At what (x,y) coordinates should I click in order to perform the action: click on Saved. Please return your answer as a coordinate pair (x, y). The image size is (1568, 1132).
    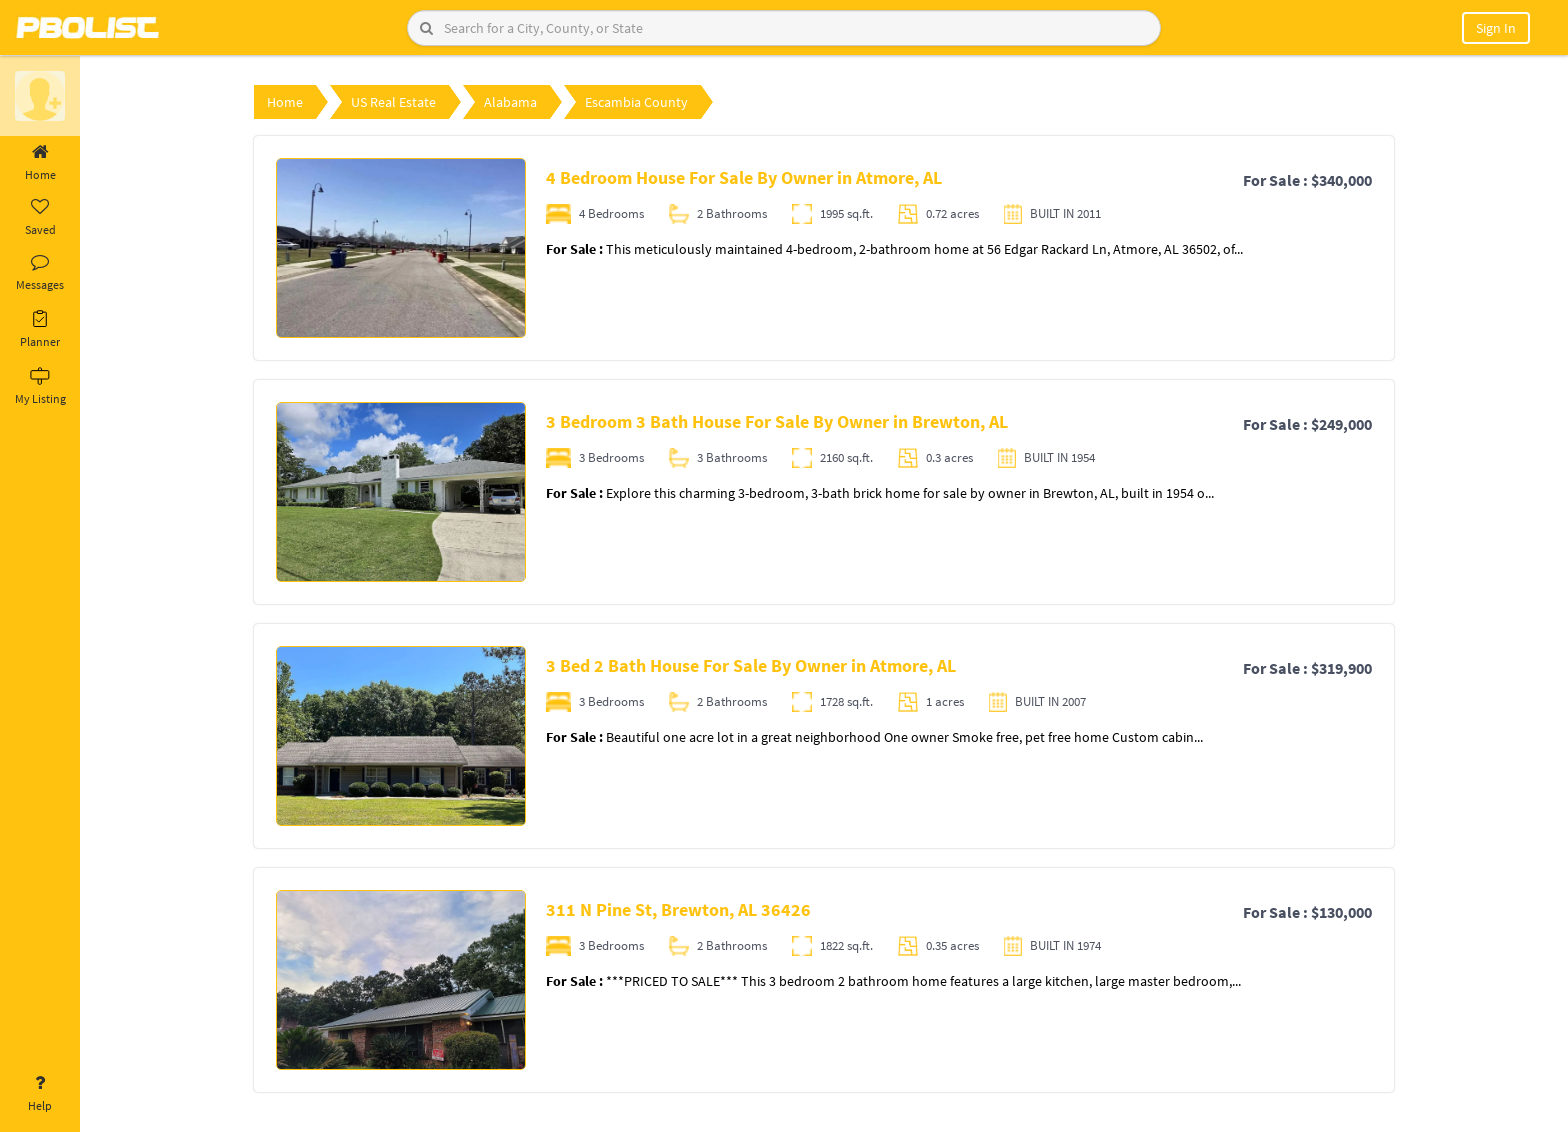
    Looking at the image, I should click on (40, 218).